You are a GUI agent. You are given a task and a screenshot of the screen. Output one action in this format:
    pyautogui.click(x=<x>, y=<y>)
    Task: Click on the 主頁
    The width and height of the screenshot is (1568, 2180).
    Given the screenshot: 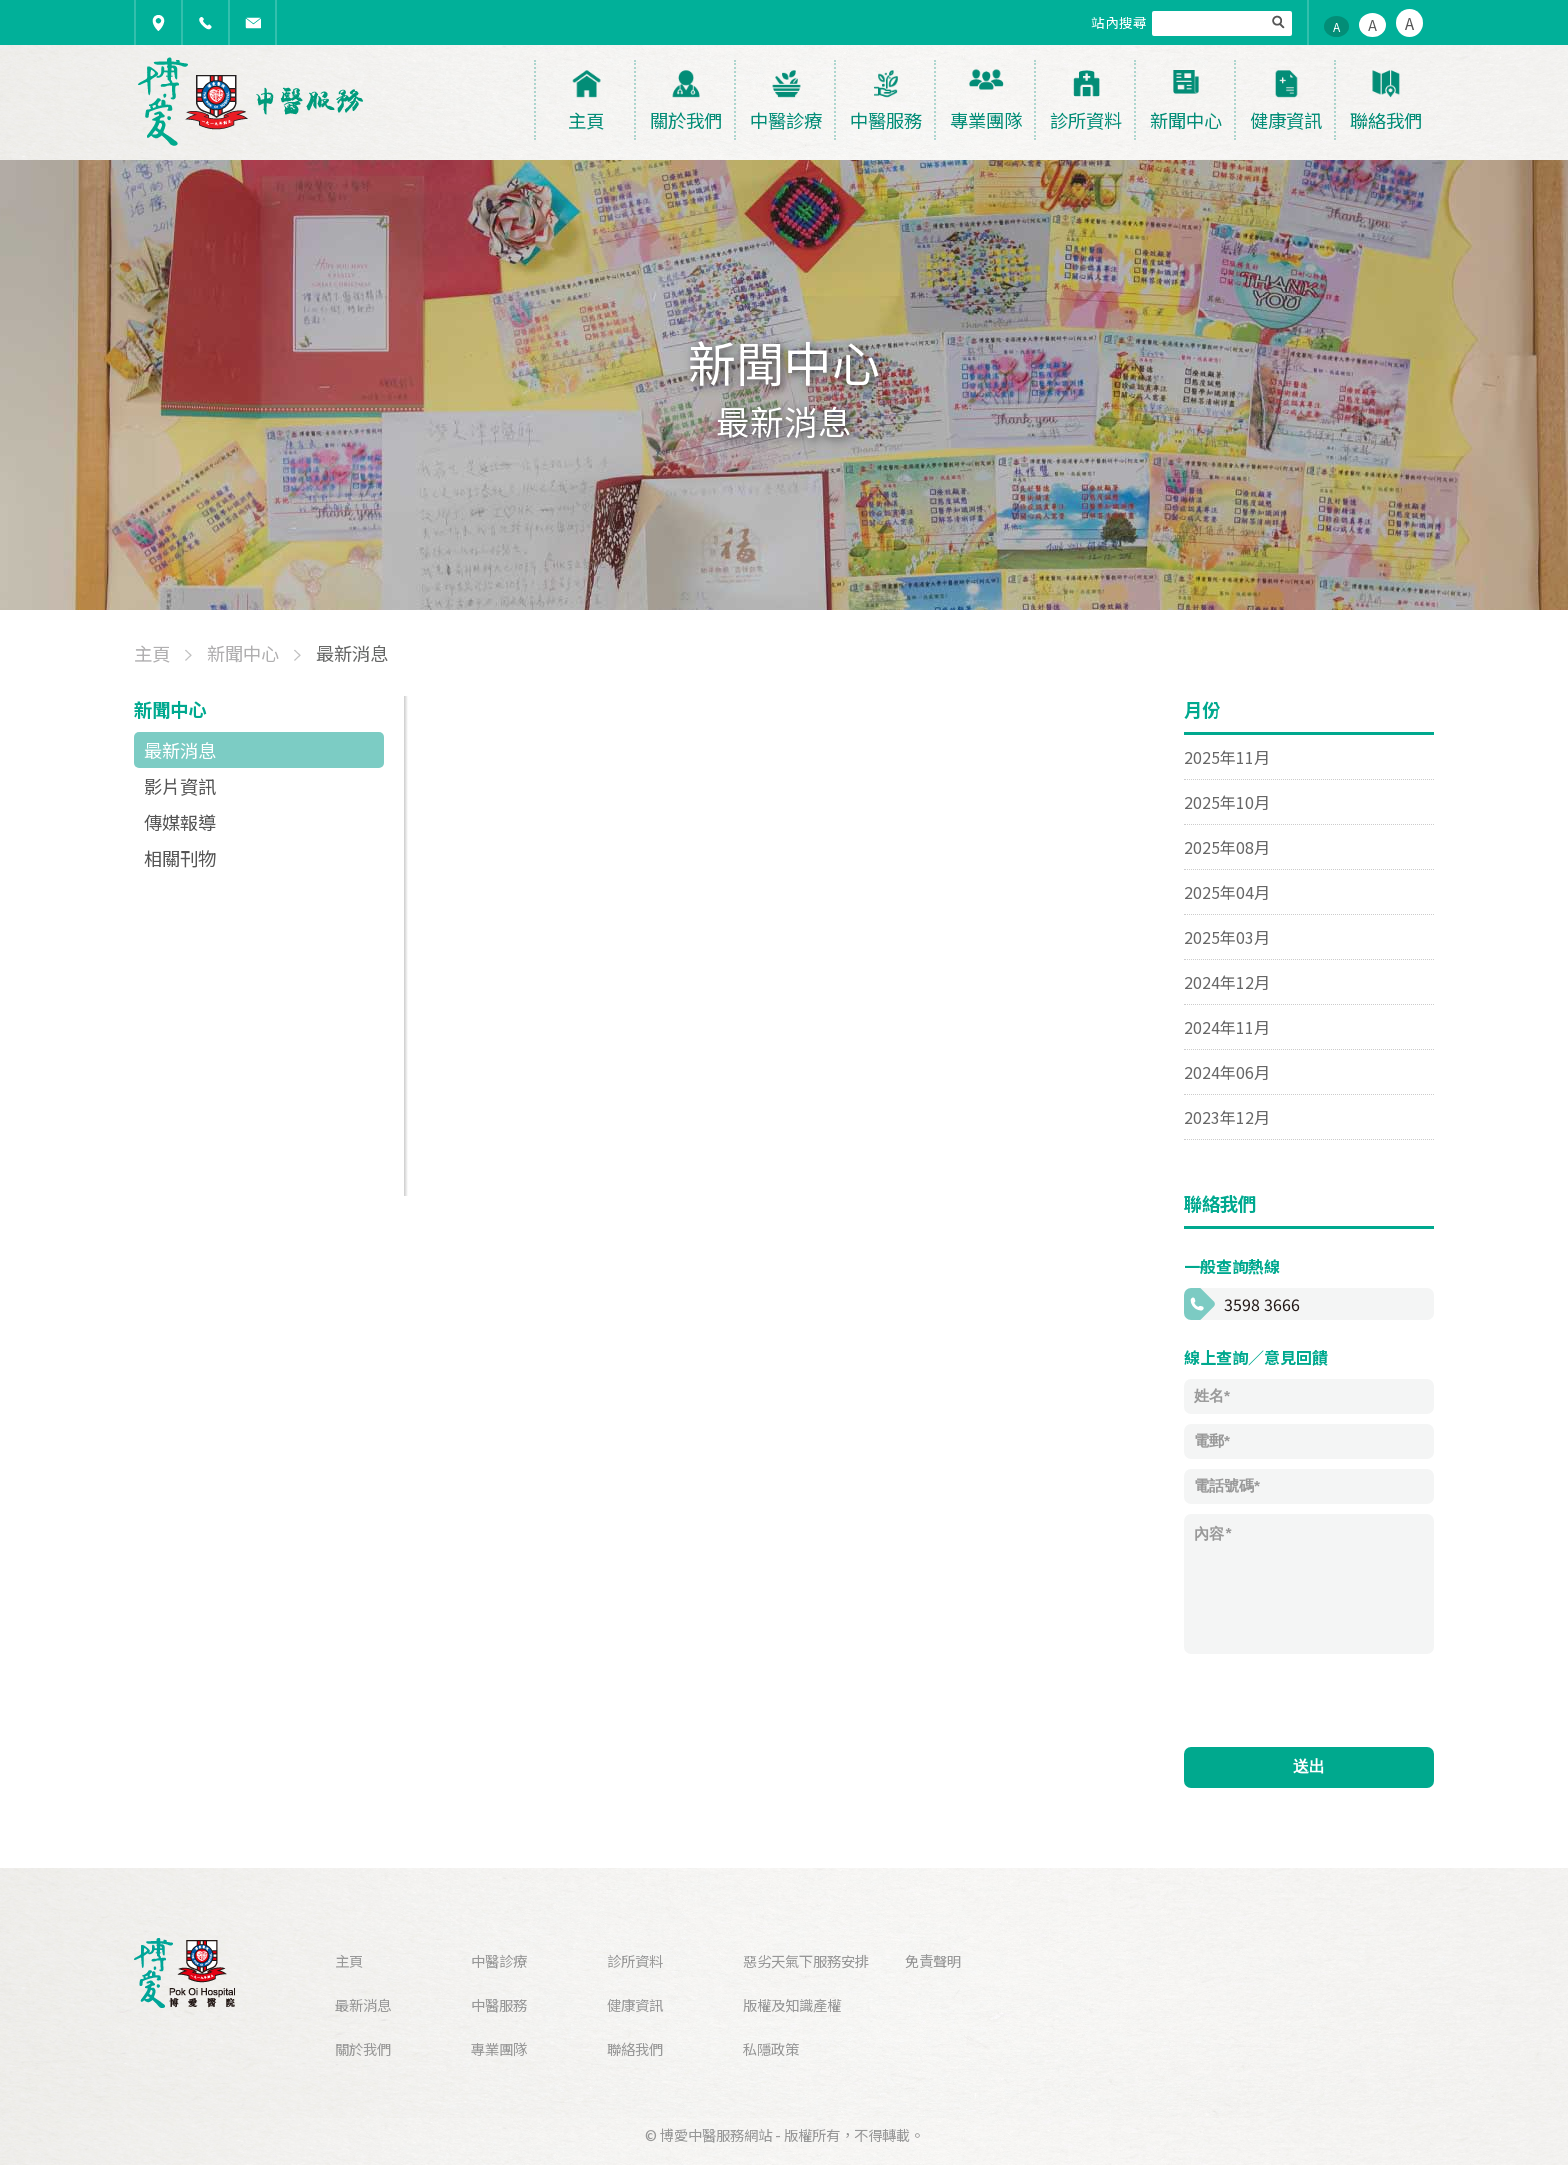 What is the action you would take?
    pyautogui.click(x=349, y=1960)
    